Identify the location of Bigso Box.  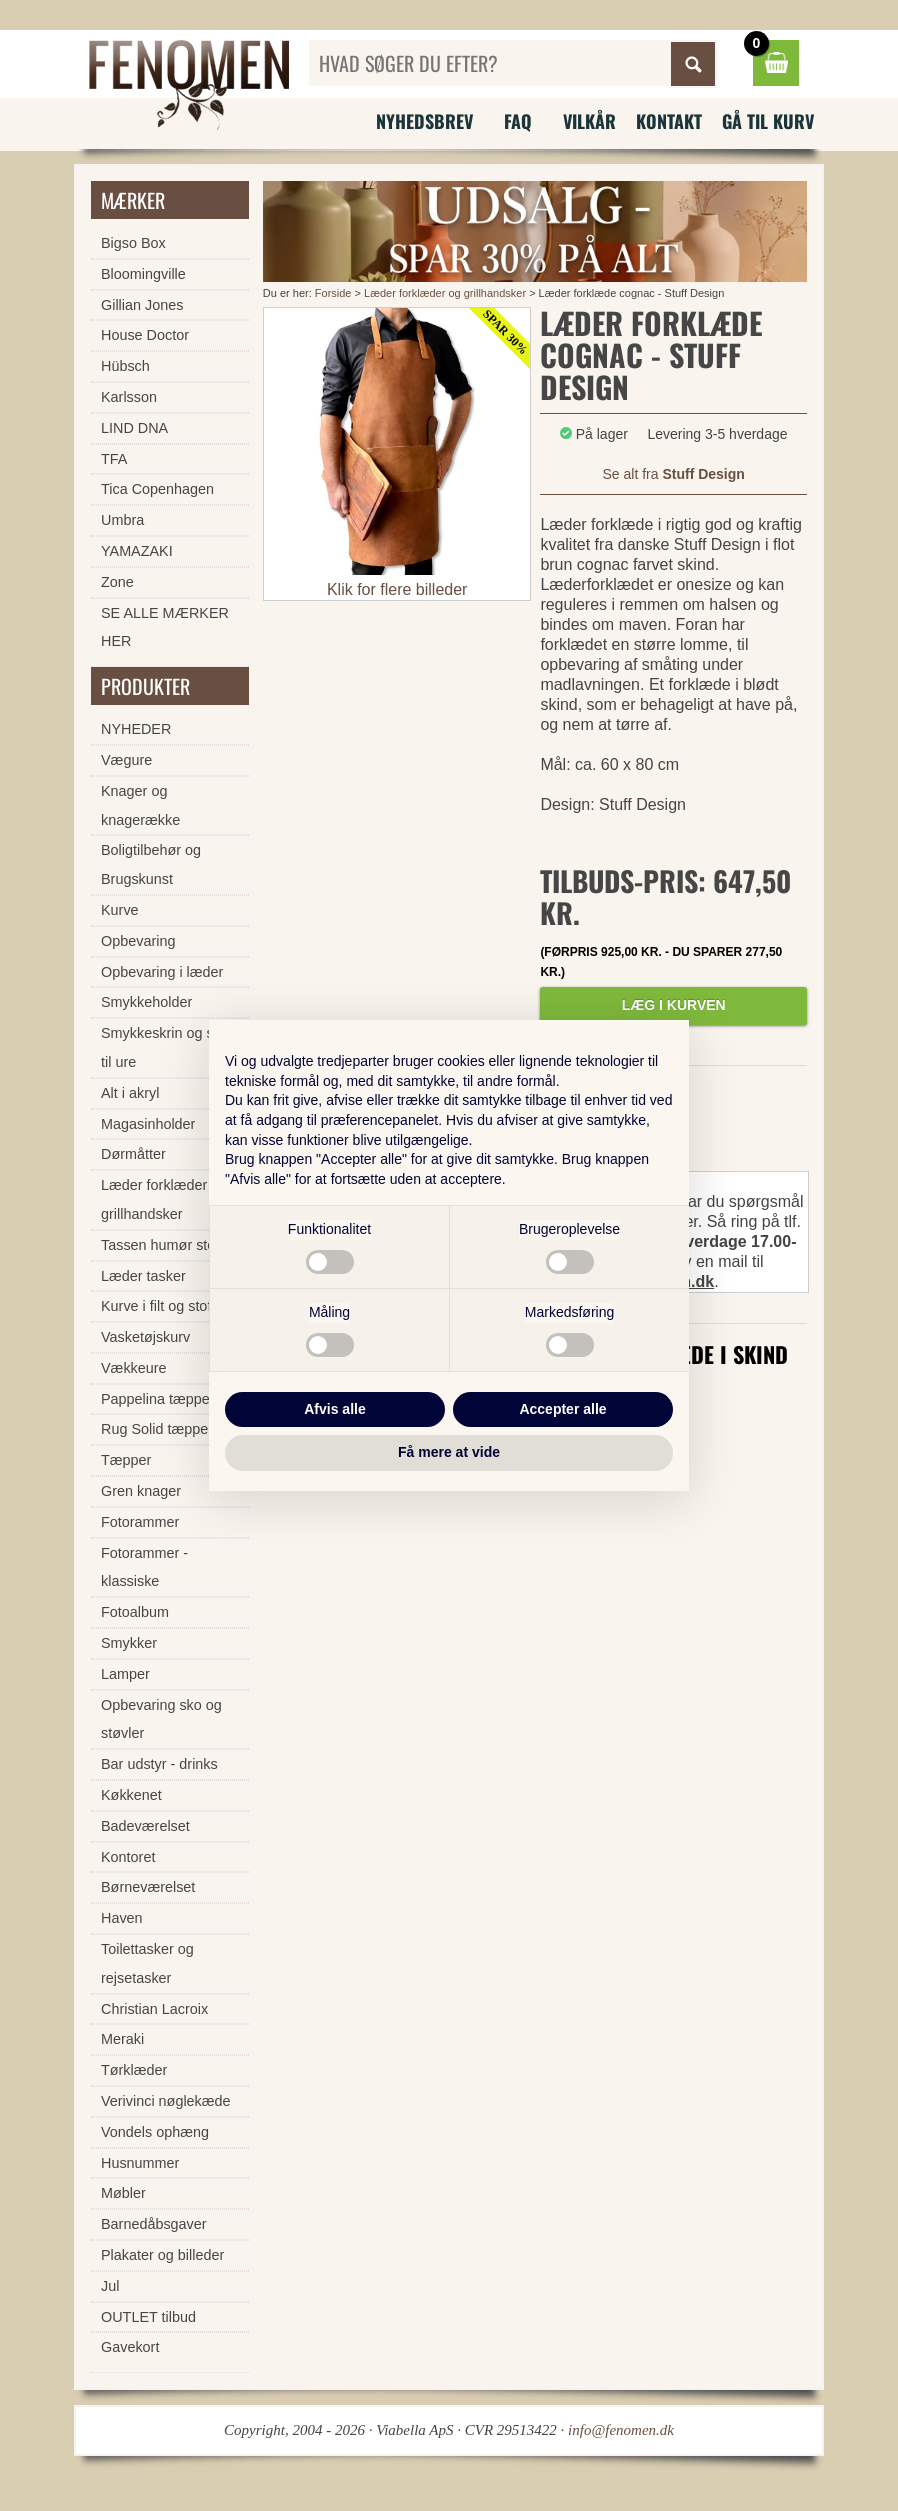
(133, 243).